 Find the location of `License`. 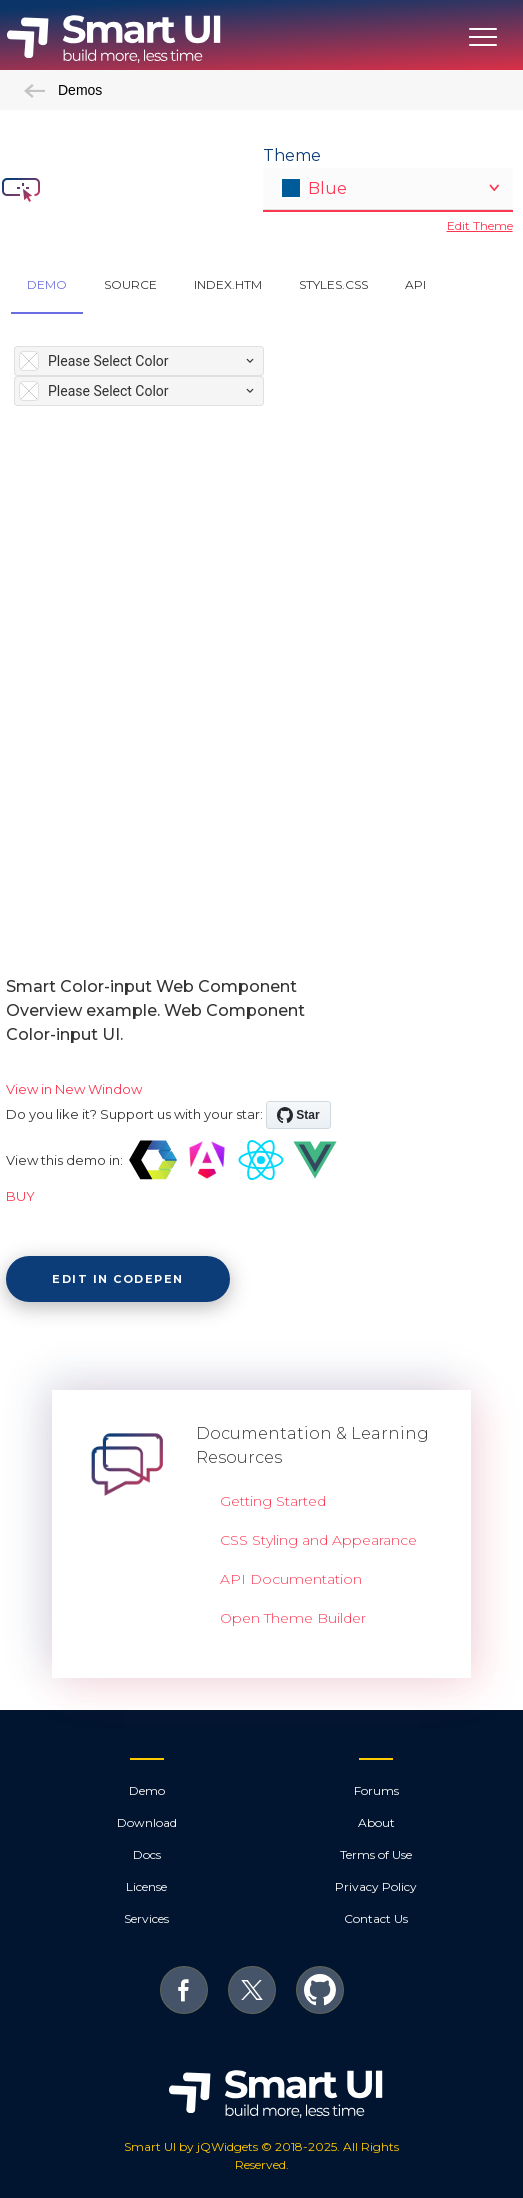

License is located at coordinates (146, 1886).